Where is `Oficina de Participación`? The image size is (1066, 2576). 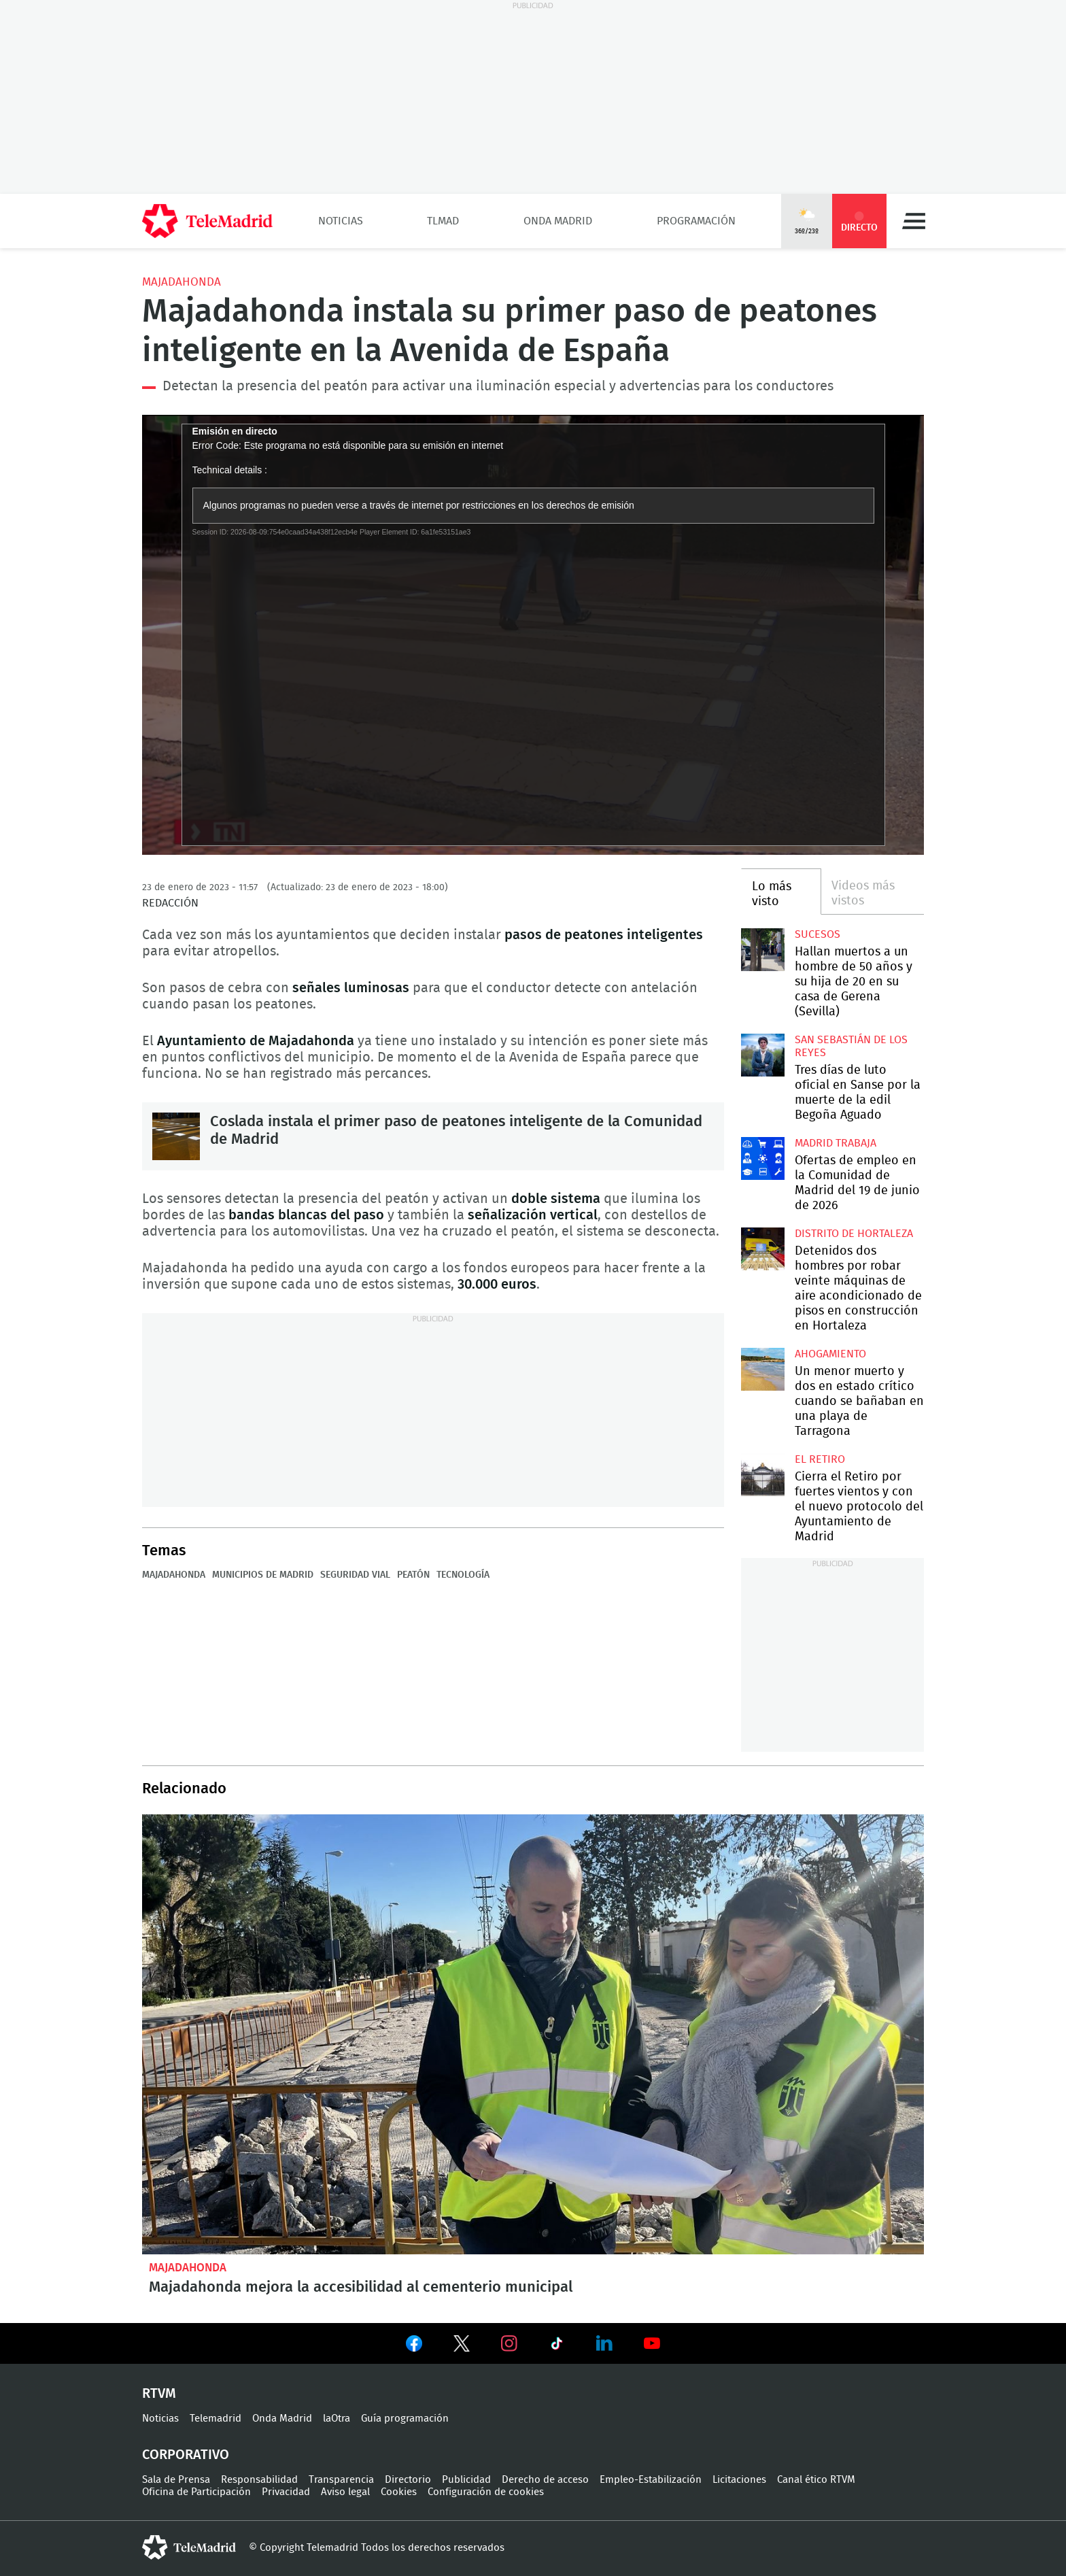
Oficina de Participación is located at coordinates (196, 2492).